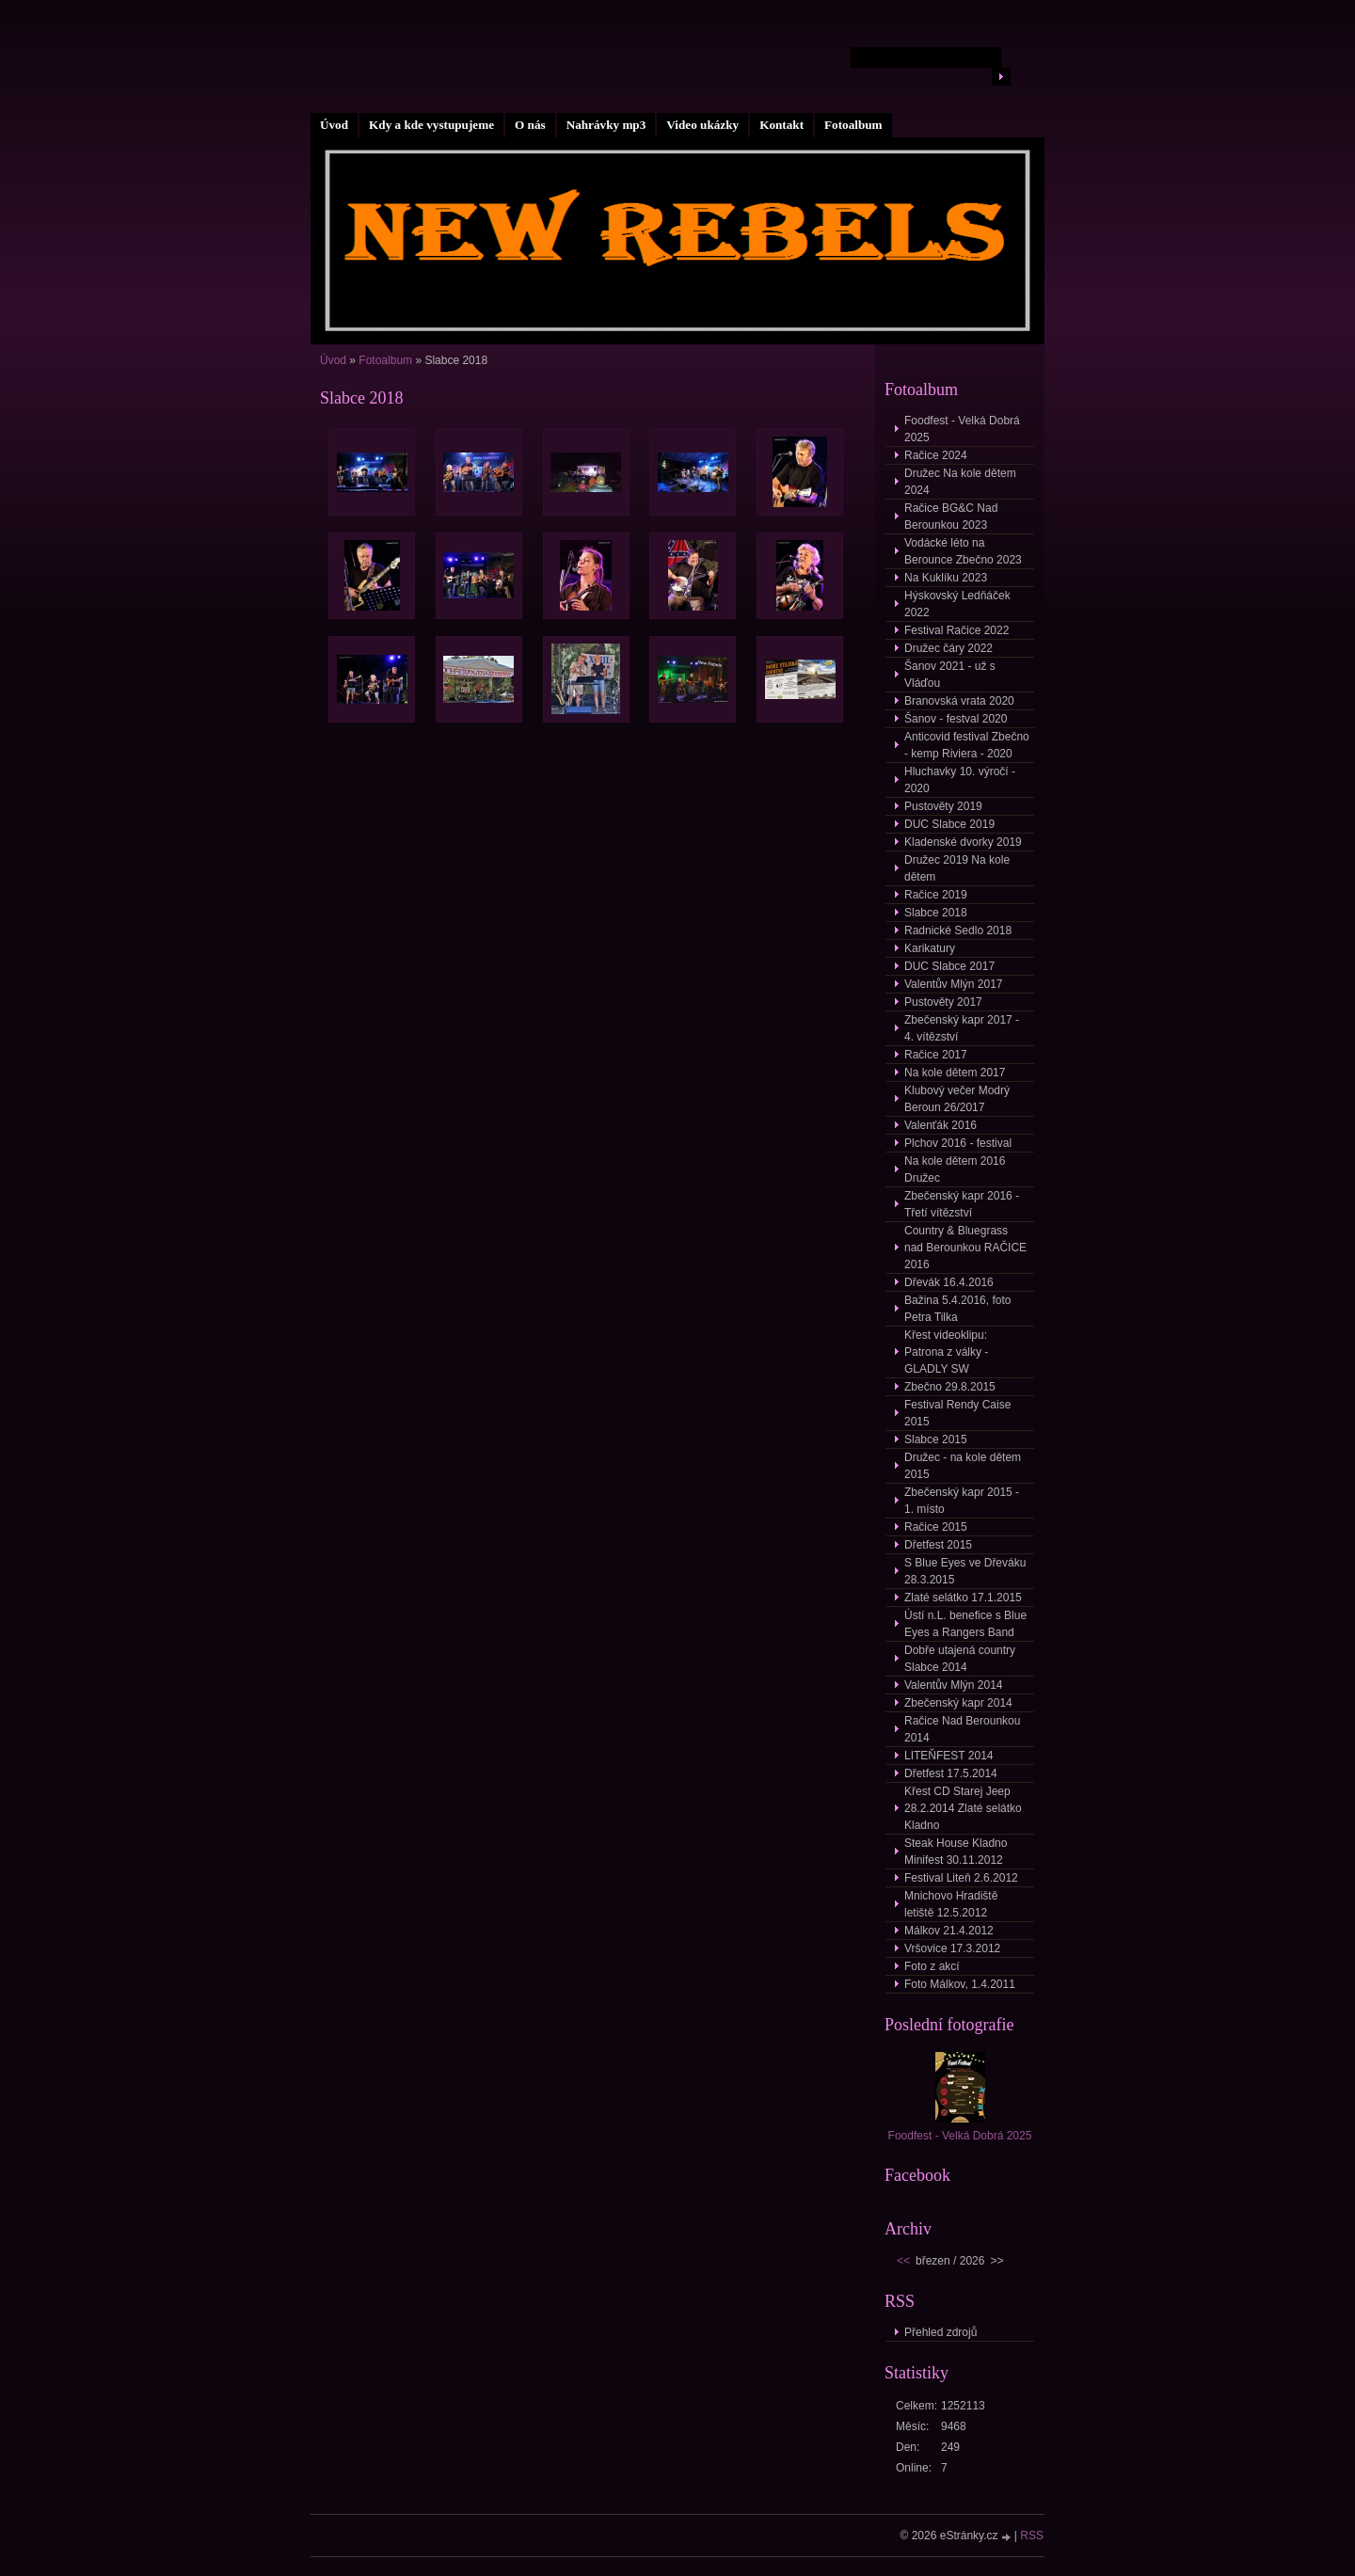 The width and height of the screenshot is (1355, 2576). Describe the element at coordinates (960, 482) in the screenshot. I see `Družec Na kole dětem 2024` at that location.